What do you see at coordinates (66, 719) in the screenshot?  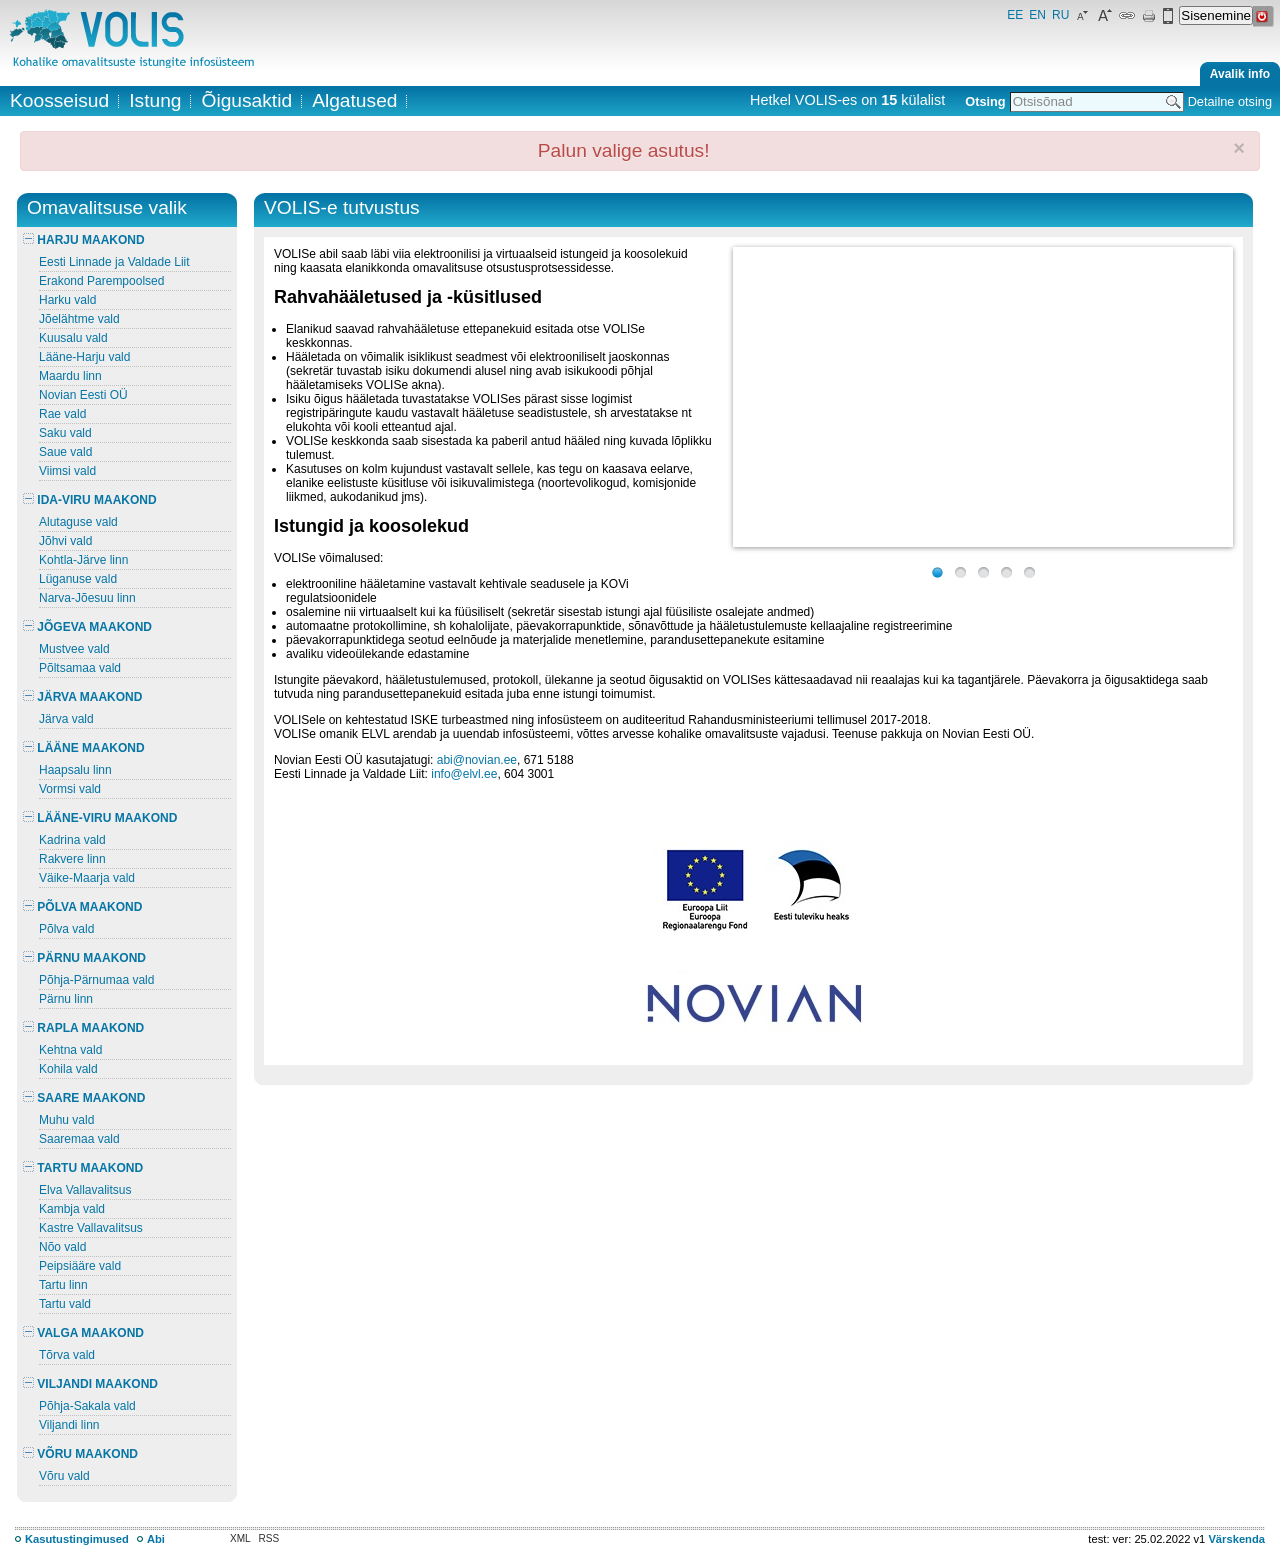 I see `Järva vald` at bounding box center [66, 719].